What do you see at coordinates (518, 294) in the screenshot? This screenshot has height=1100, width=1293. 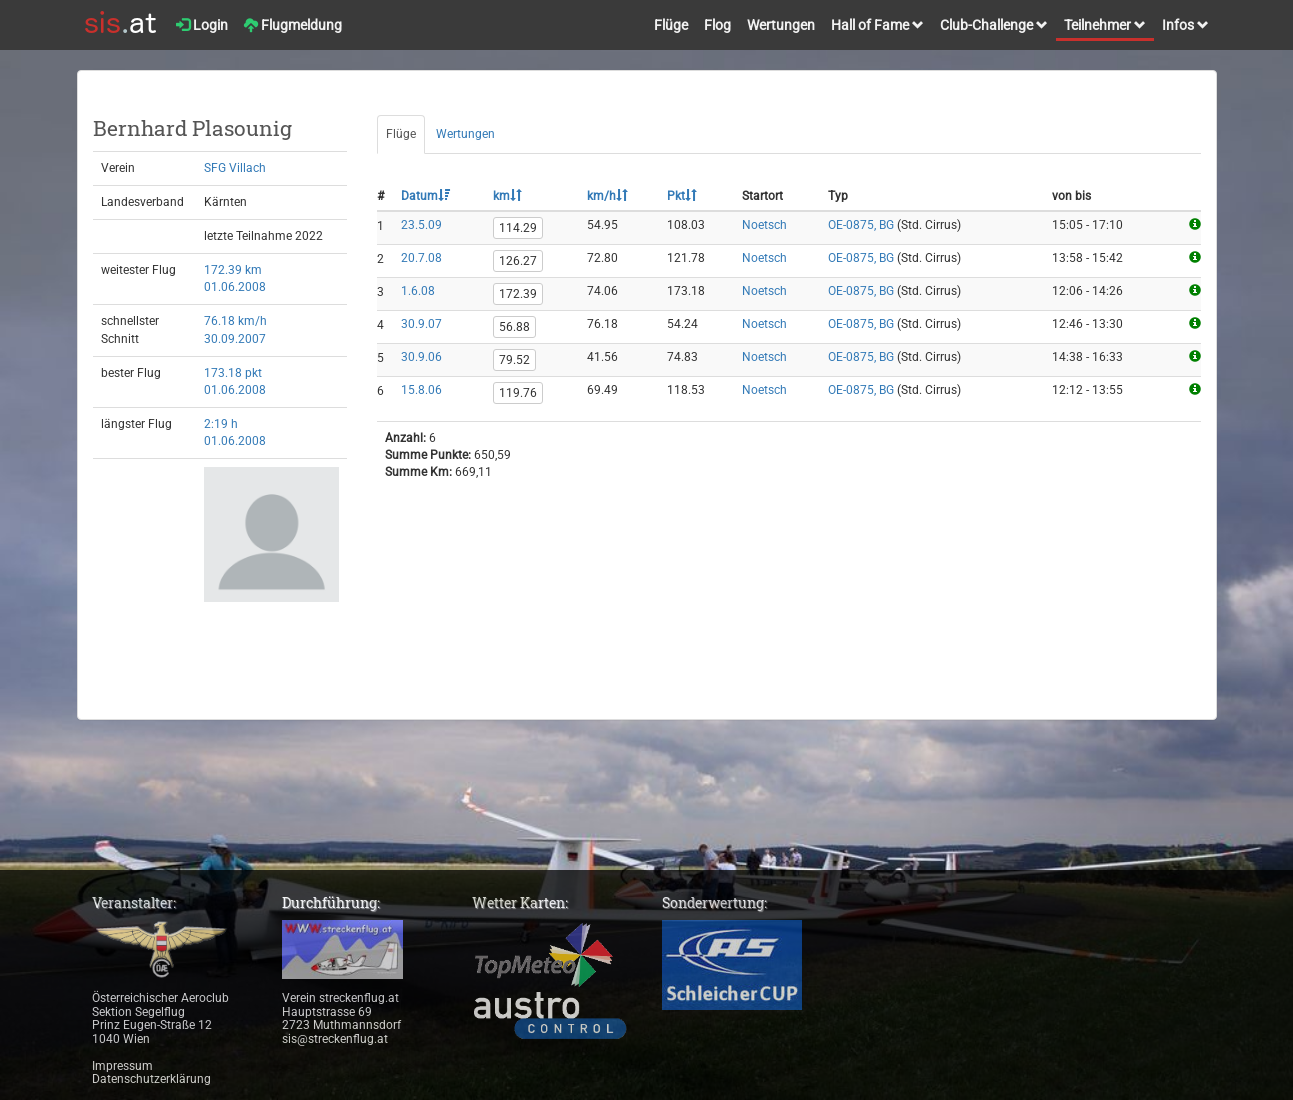 I see `172.39` at bounding box center [518, 294].